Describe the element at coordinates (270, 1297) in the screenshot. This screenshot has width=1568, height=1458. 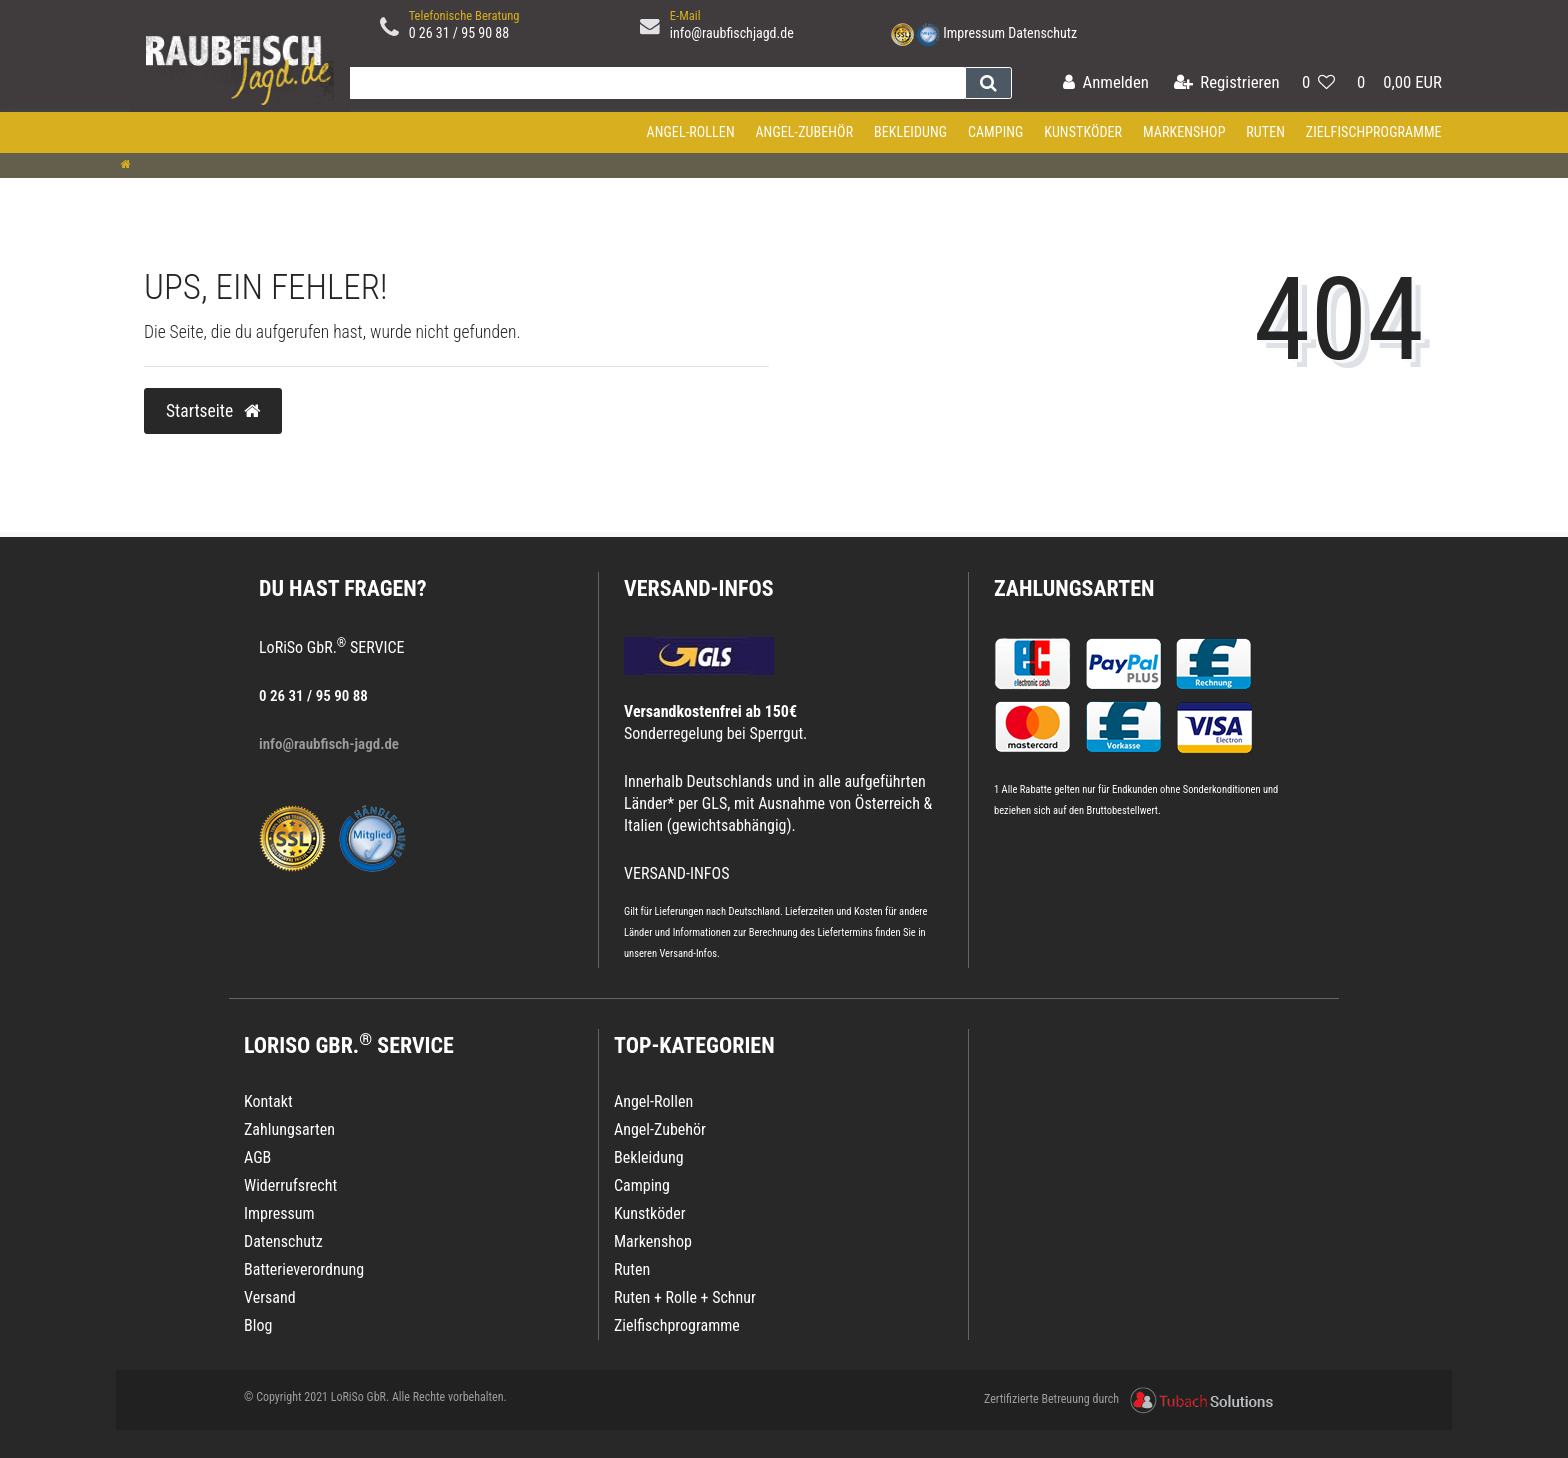
I see `Versand` at that location.